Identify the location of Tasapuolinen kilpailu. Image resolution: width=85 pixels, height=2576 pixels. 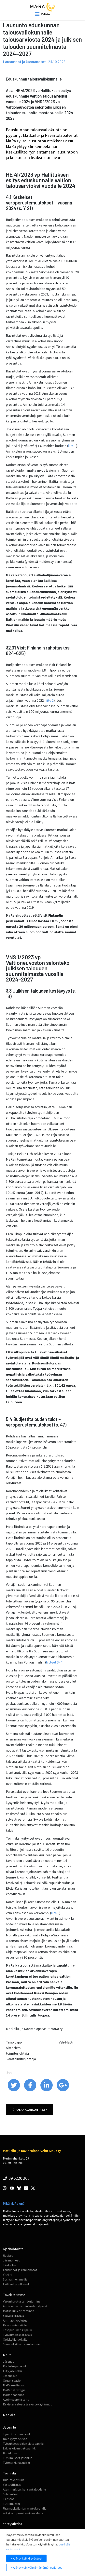
(17, 2330).